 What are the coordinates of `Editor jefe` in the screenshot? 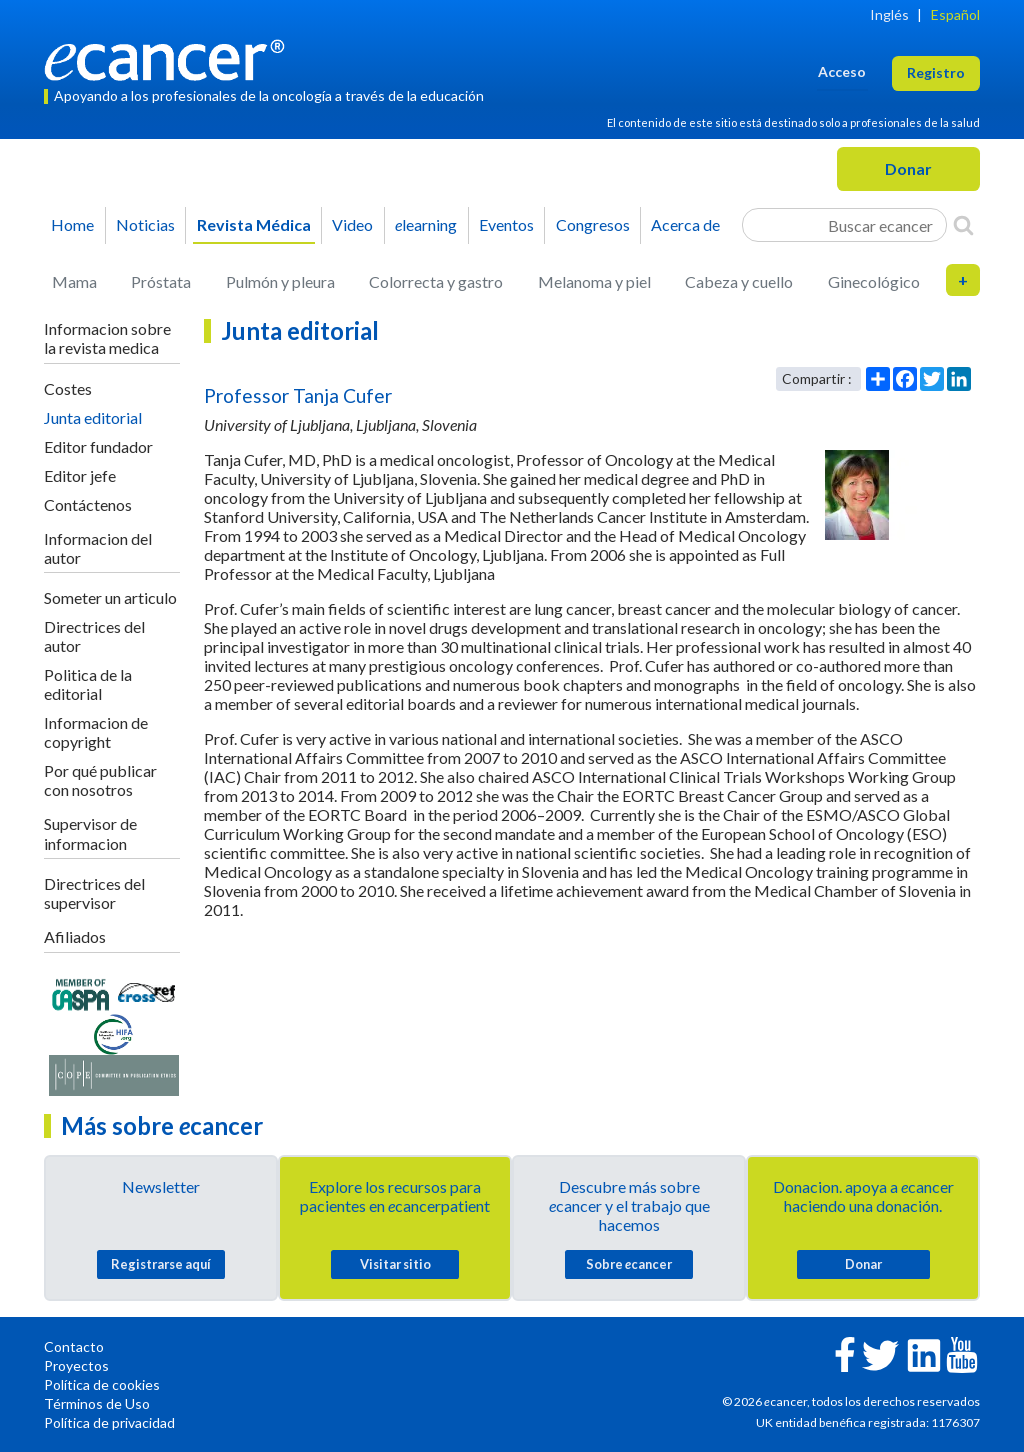 It's located at (80, 475).